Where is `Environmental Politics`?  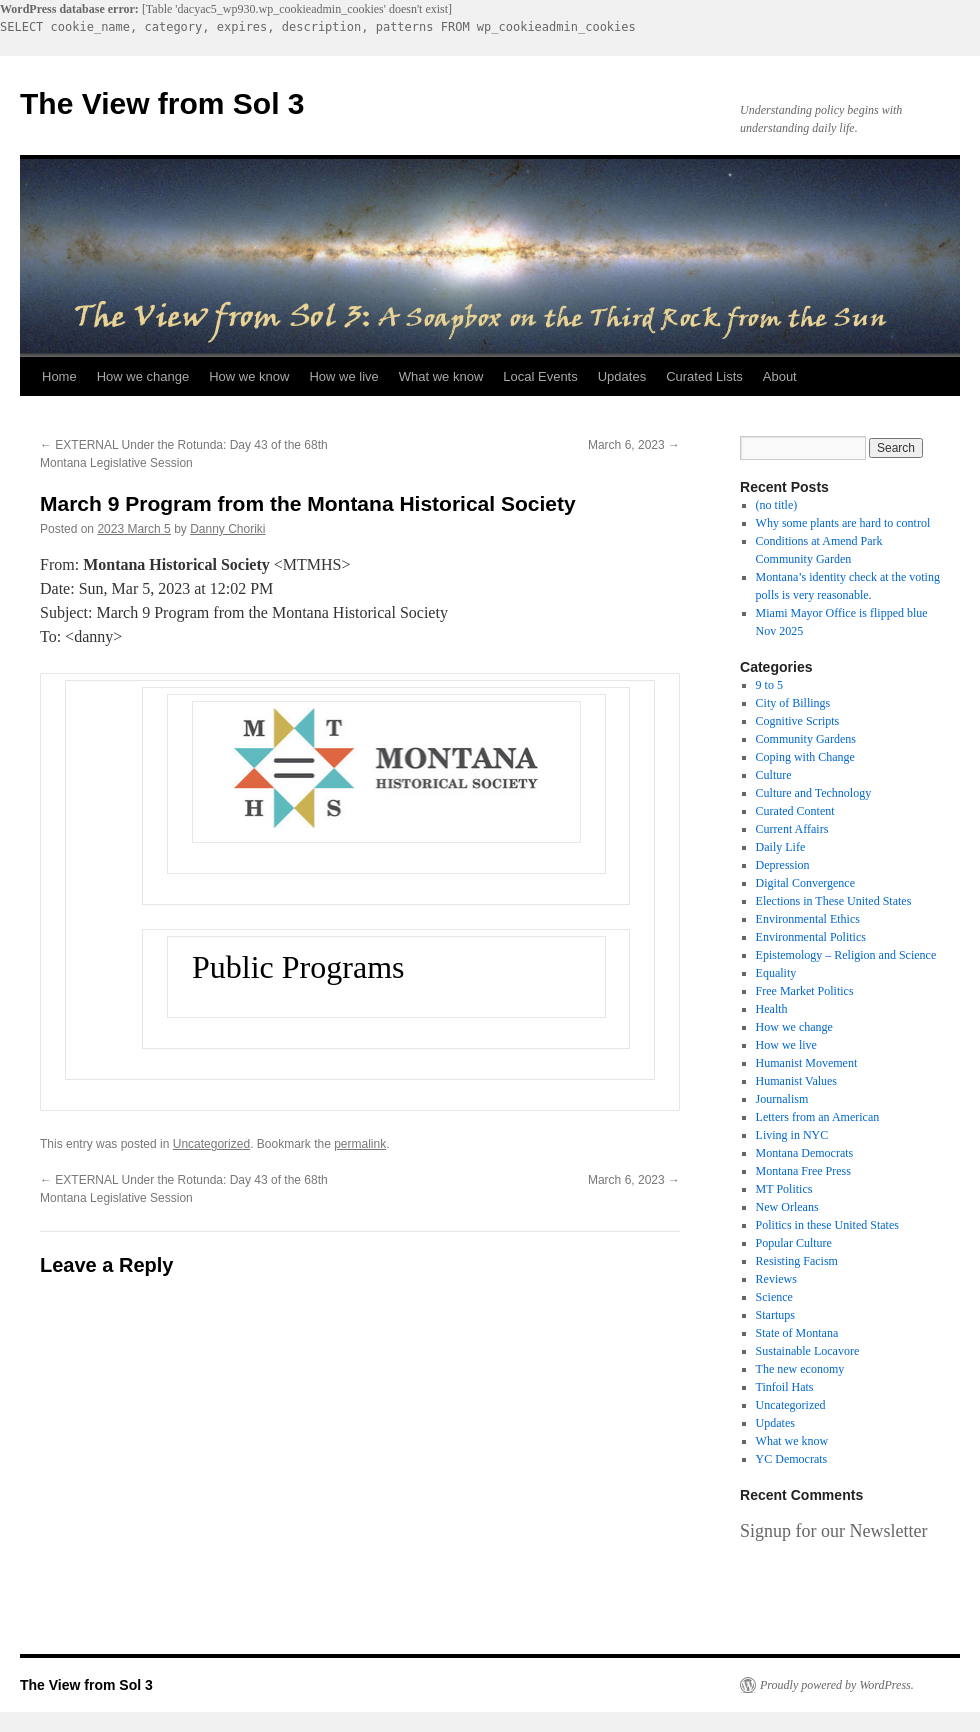 Environmental Politics is located at coordinates (811, 937).